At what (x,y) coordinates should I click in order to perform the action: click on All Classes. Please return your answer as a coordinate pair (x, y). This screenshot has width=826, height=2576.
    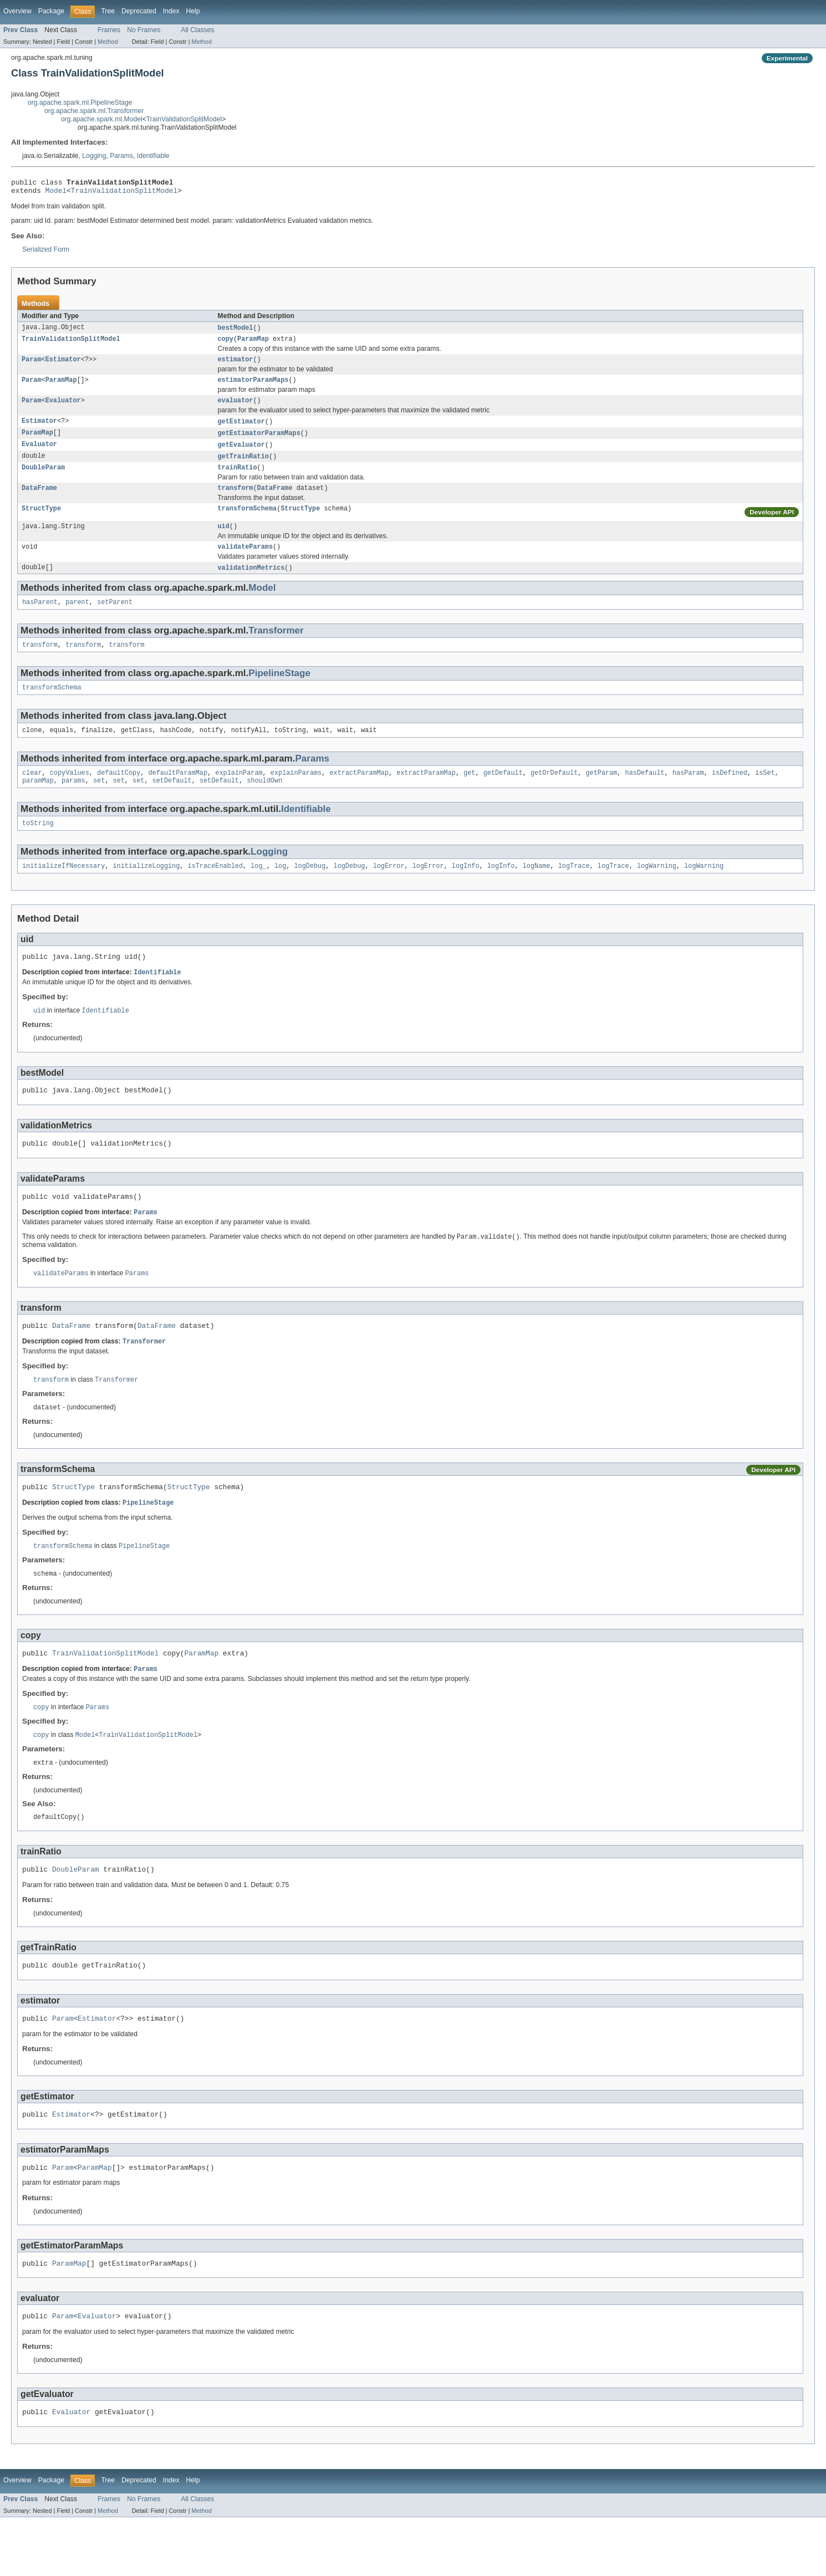
    Looking at the image, I should click on (197, 30).